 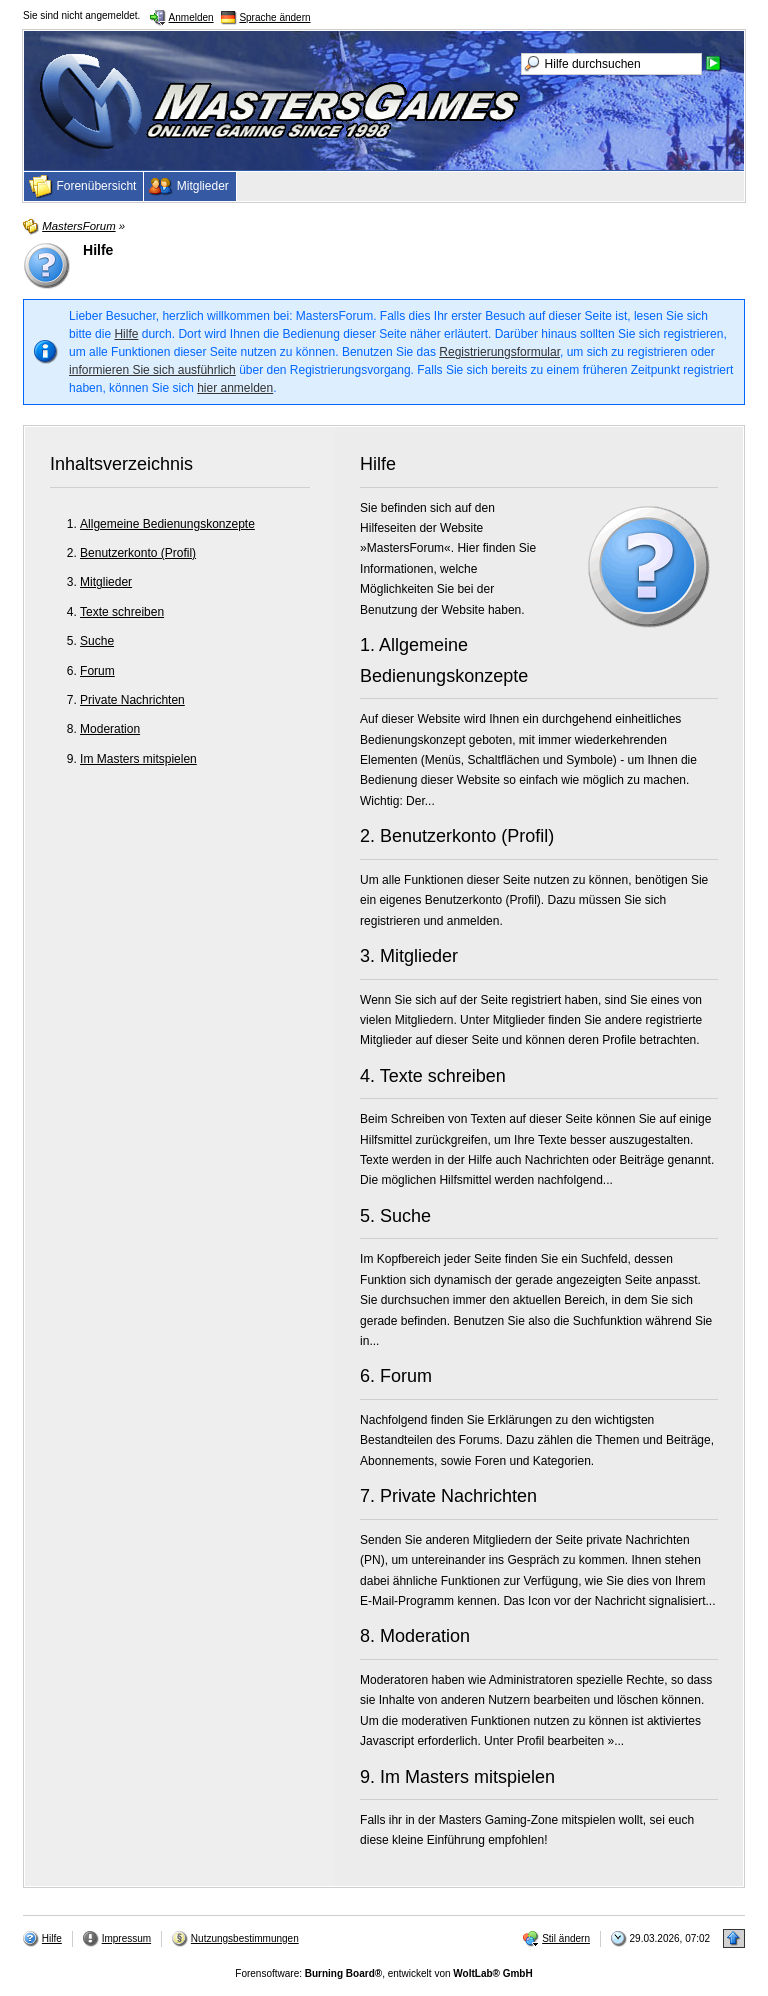 What do you see at coordinates (97, 641) in the screenshot?
I see `Suche` at bounding box center [97, 641].